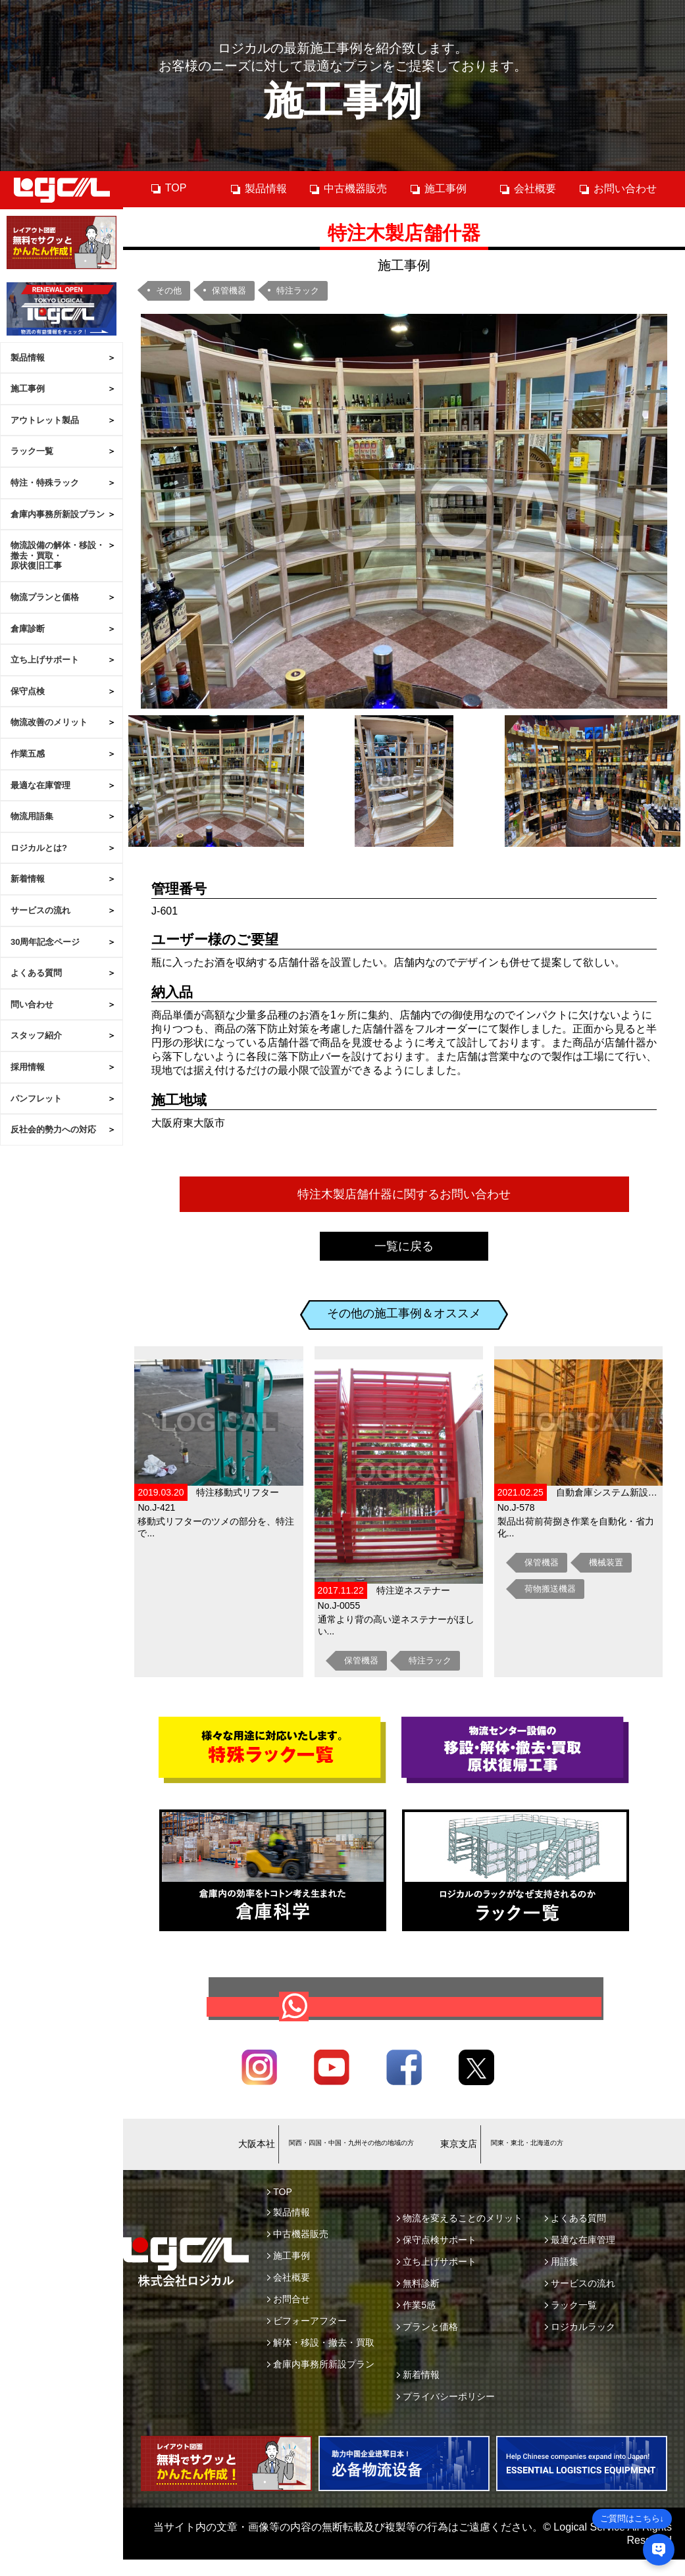 Image resolution: width=685 pixels, height=2576 pixels. Describe the element at coordinates (168, 188) in the screenshot. I see `TOP` at that location.